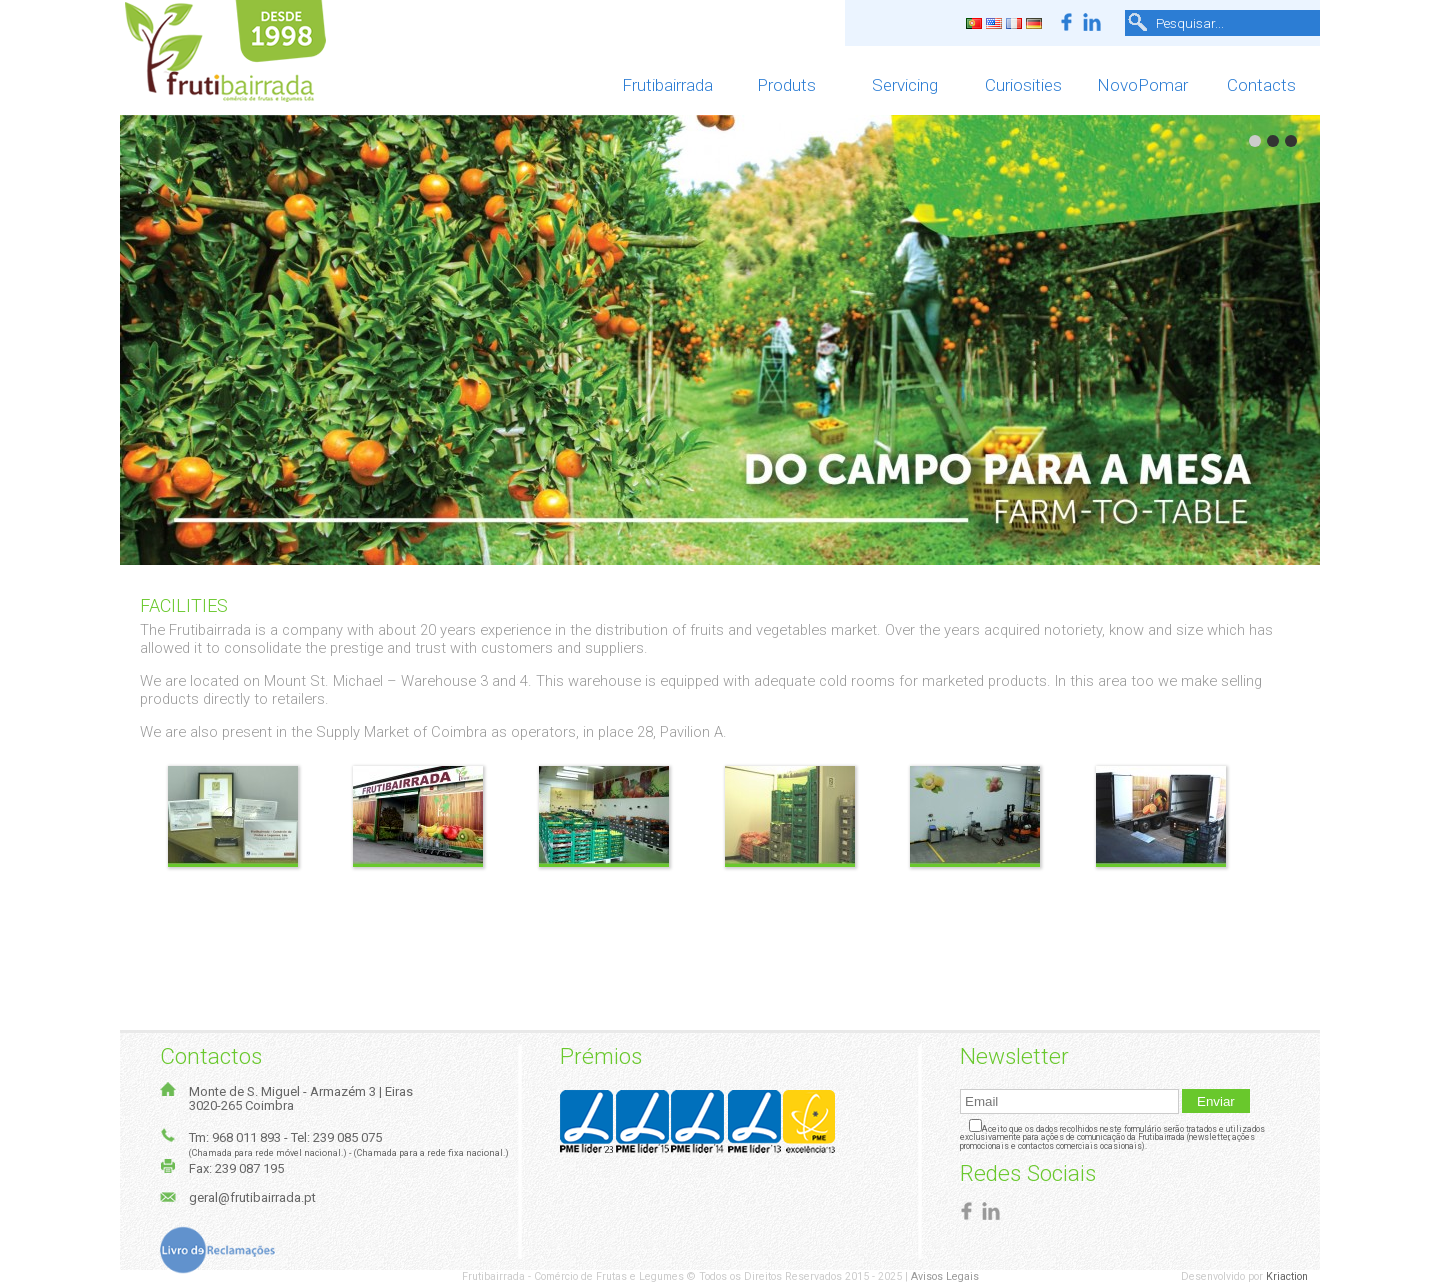  Describe the element at coordinates (905, 85) in the screenshot. I see `Servicing` at that location.